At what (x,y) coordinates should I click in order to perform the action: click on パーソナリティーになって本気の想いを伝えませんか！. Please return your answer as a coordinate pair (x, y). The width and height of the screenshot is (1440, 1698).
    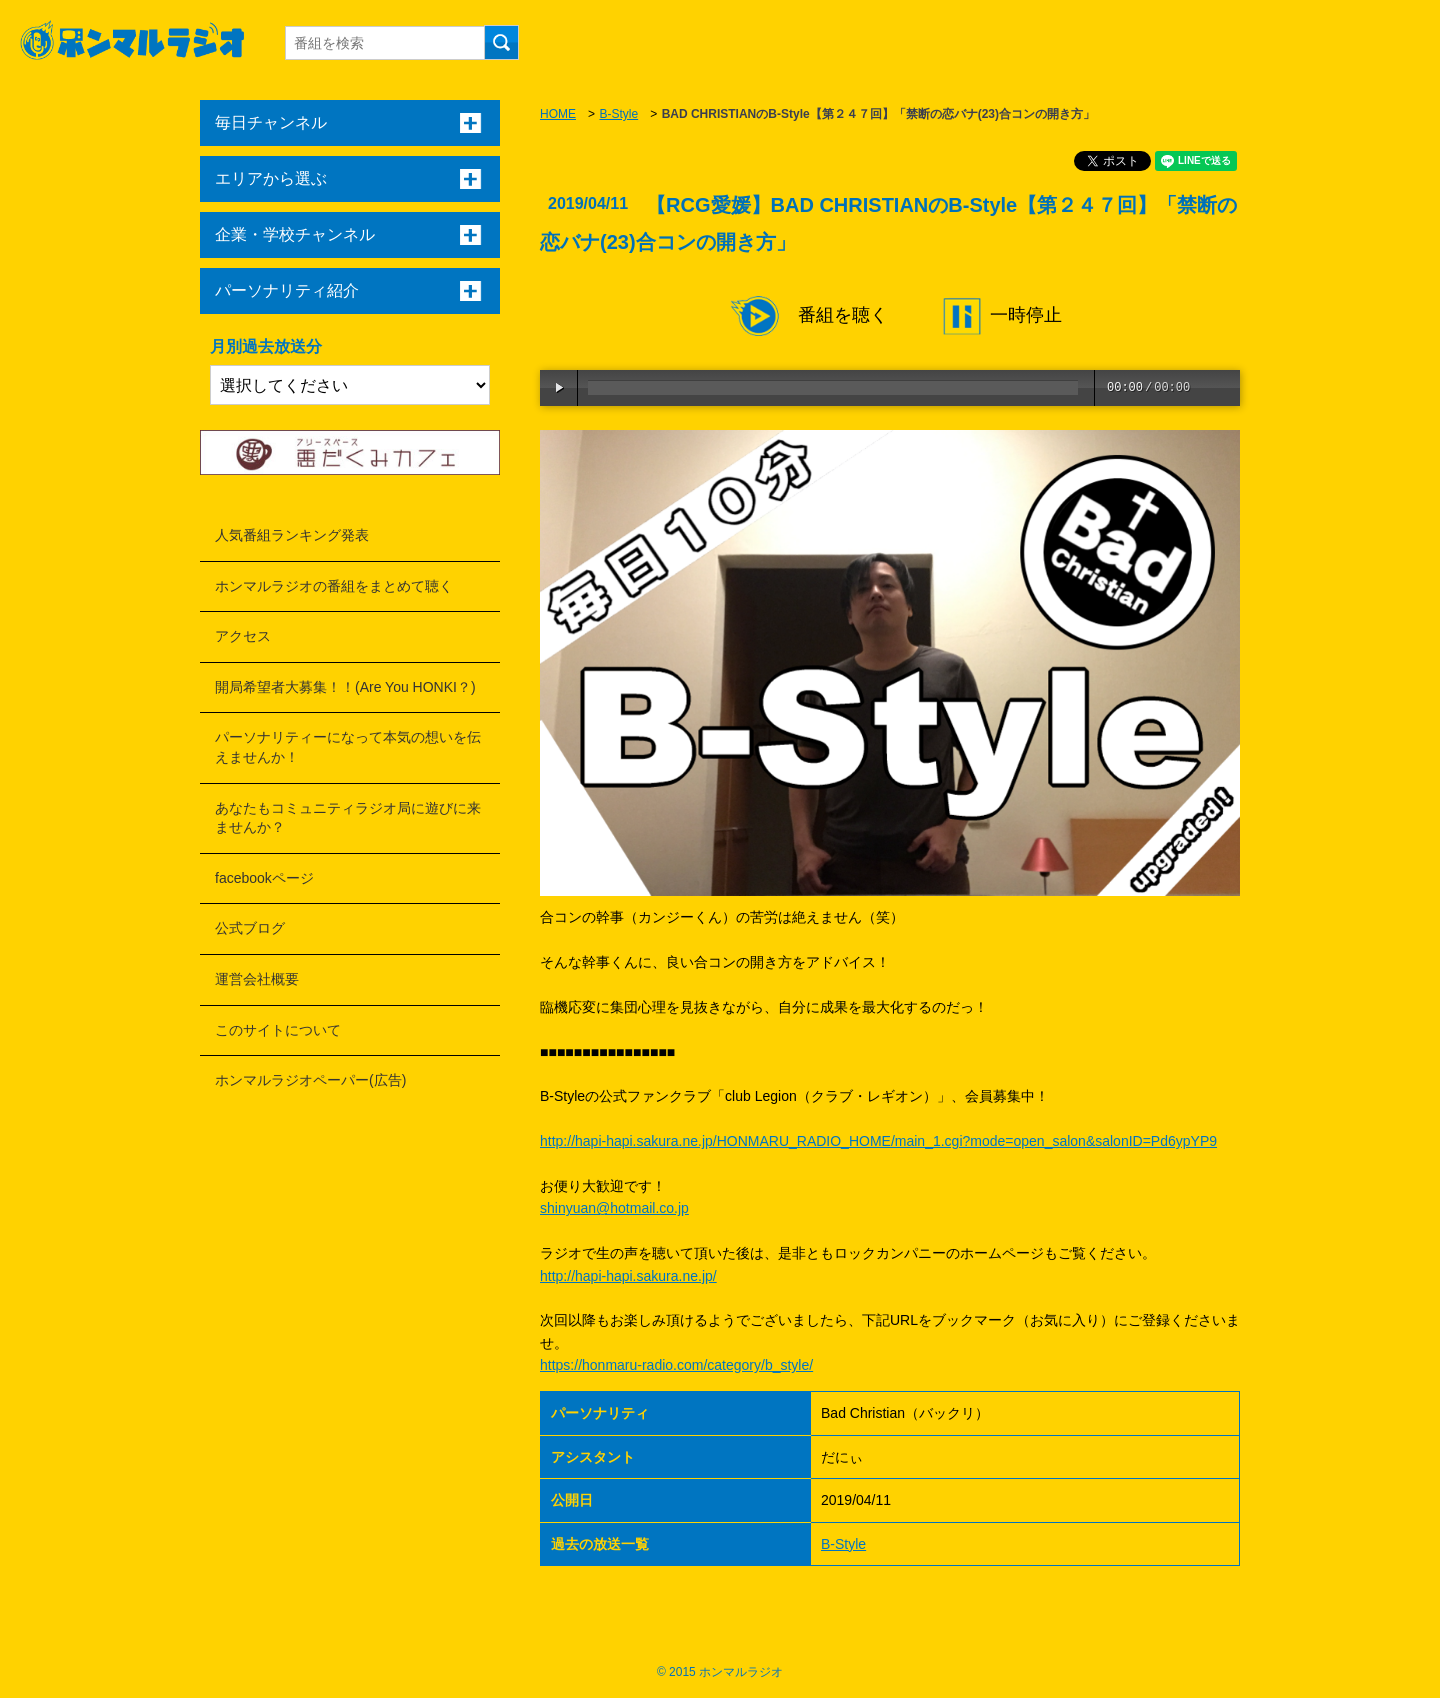
    Looking at the image, I should click on (348, 747).